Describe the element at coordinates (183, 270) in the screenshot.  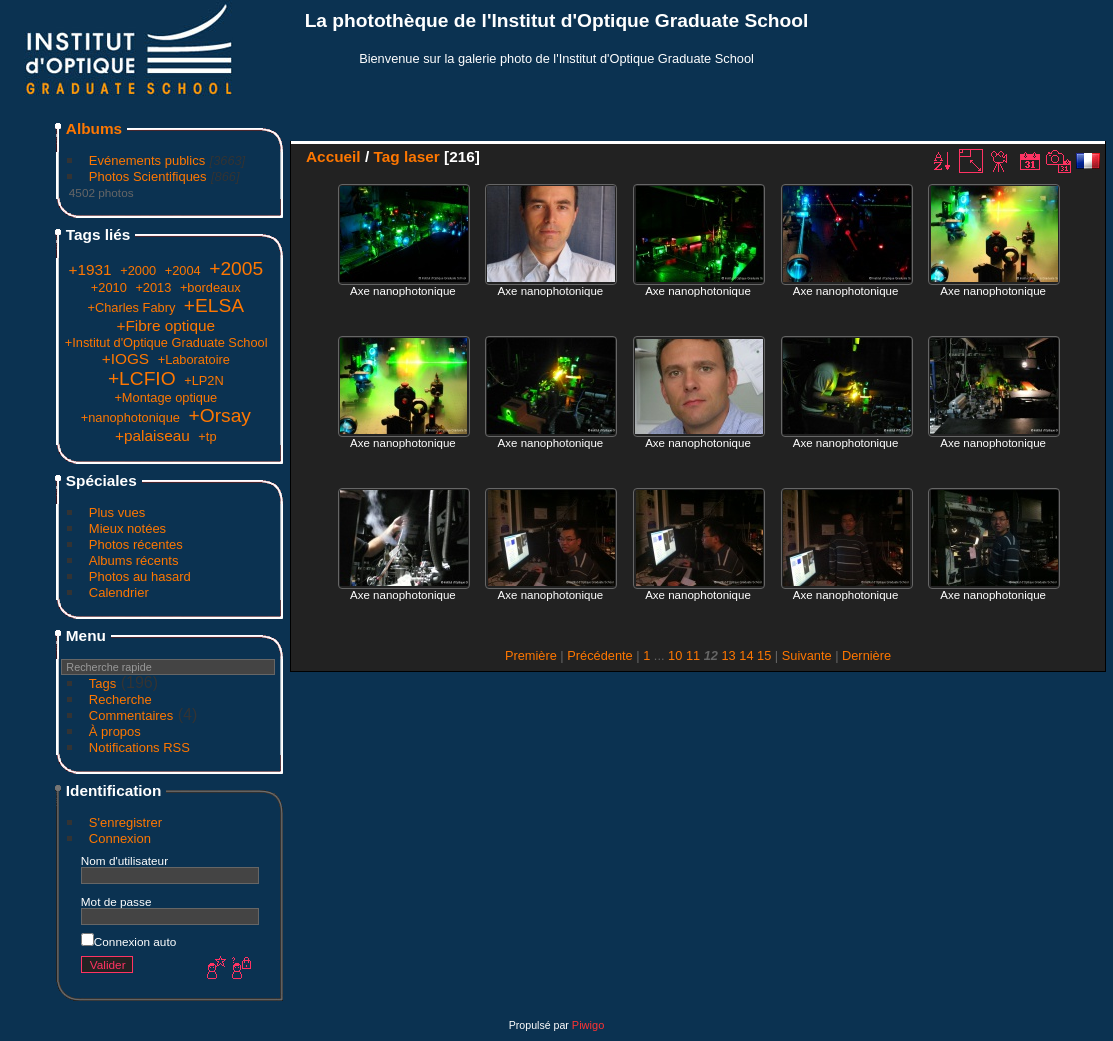
I see `+2004` at that location.